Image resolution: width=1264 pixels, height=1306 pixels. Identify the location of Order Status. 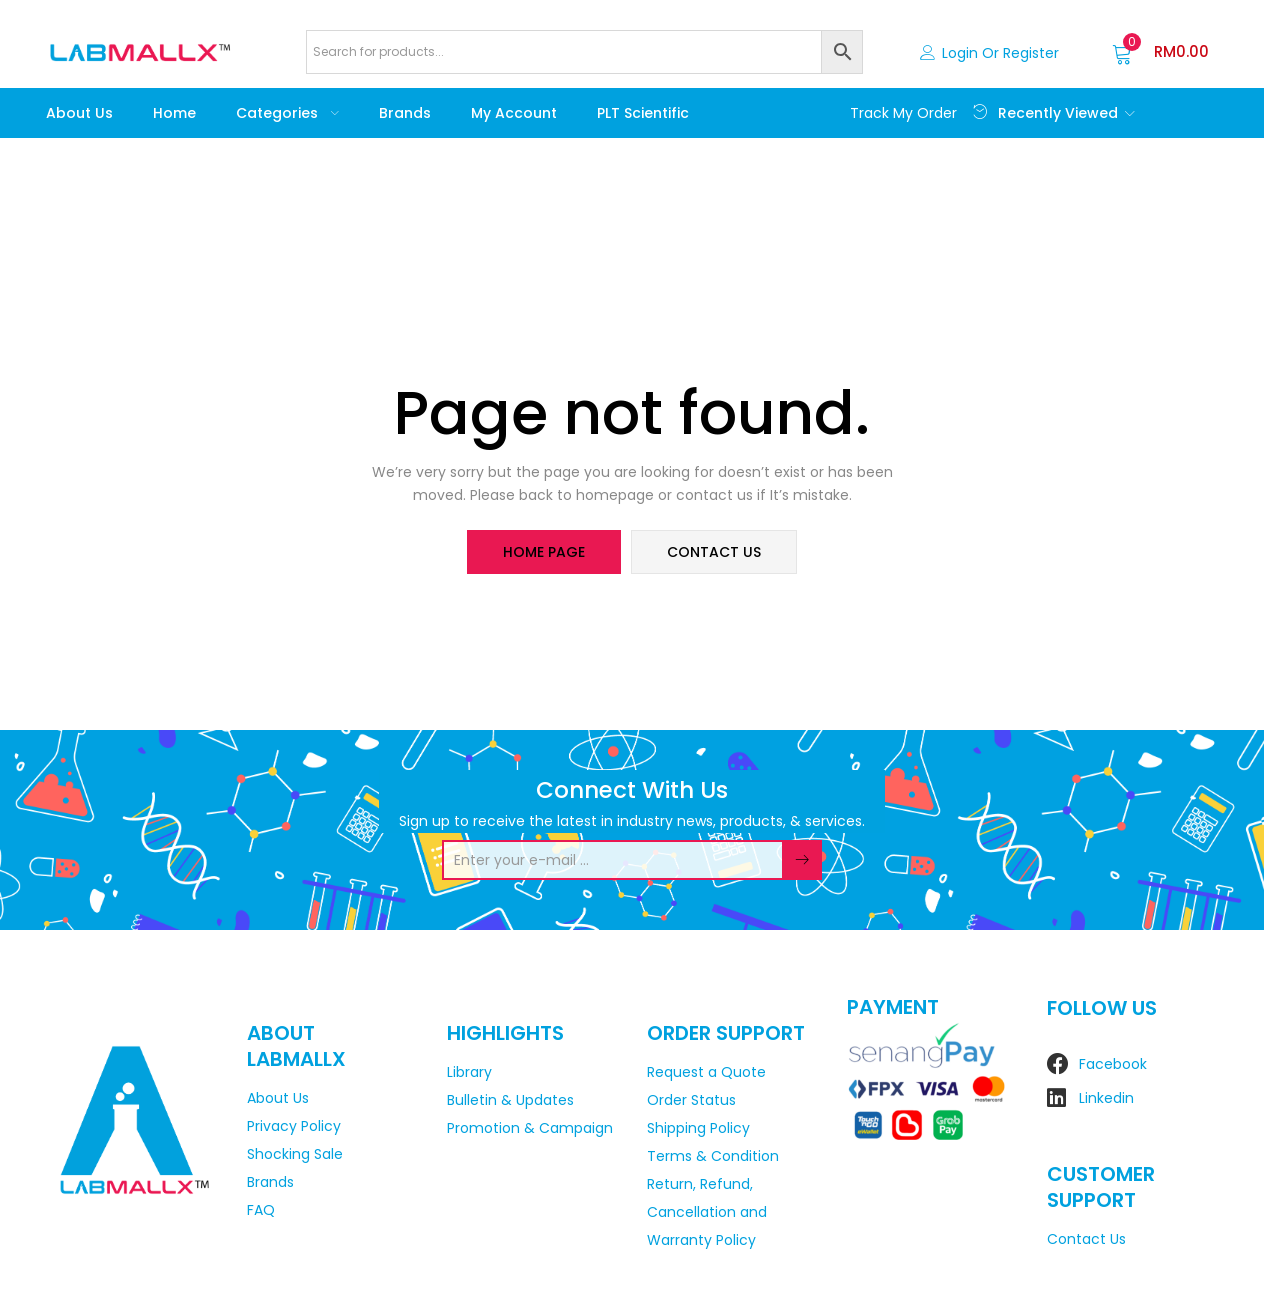
(691, 1100).